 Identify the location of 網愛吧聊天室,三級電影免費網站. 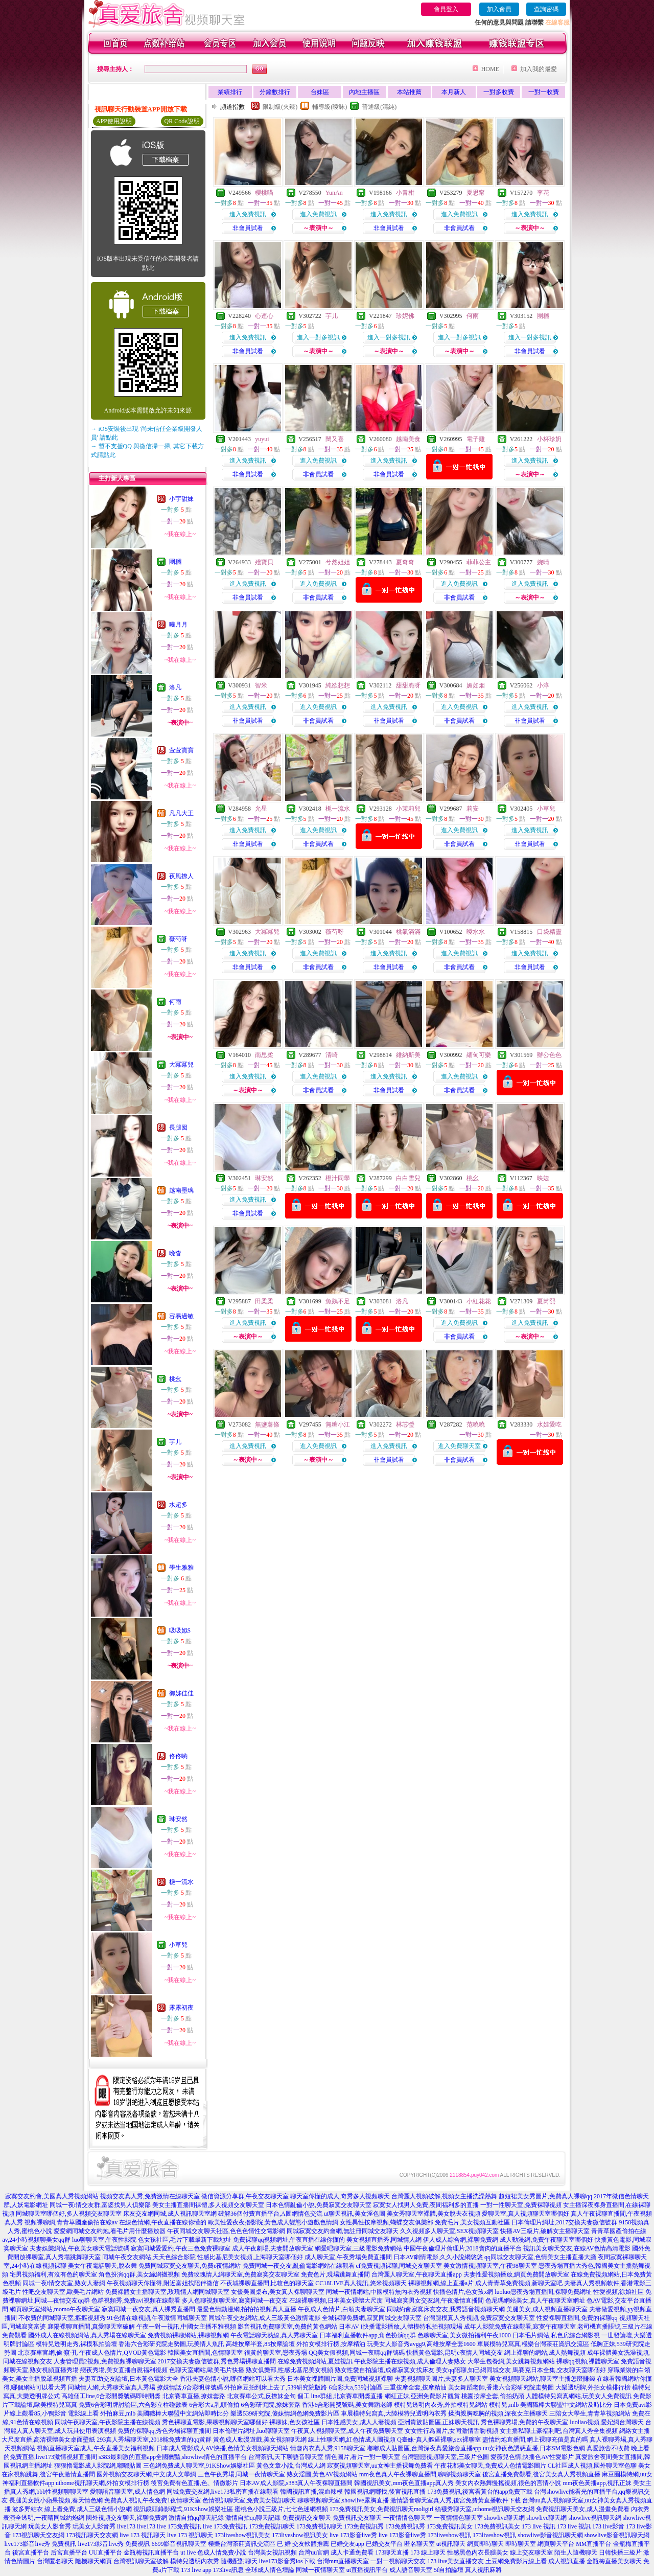
(358, 2248).